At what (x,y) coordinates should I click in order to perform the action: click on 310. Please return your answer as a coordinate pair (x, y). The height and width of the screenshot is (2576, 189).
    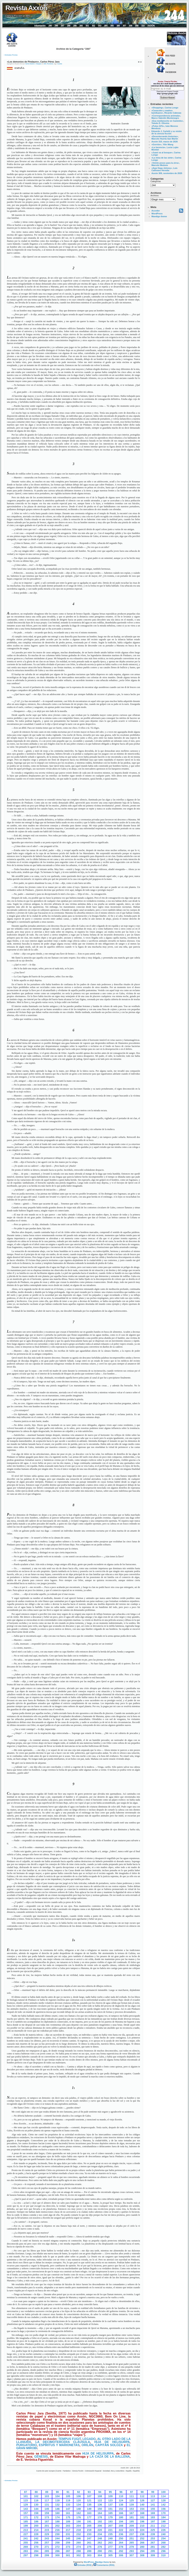
    Looking at the image, I should click on (142, 25).